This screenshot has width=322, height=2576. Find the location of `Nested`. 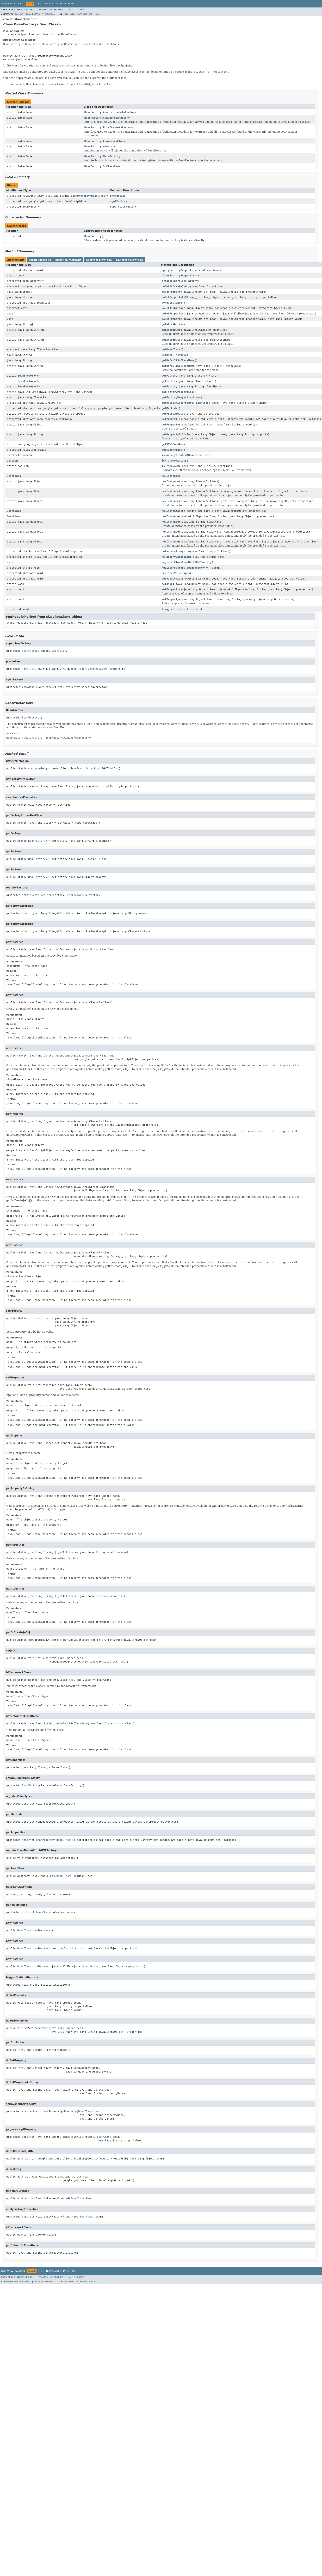

Nested is located at coordinates (18, 14).